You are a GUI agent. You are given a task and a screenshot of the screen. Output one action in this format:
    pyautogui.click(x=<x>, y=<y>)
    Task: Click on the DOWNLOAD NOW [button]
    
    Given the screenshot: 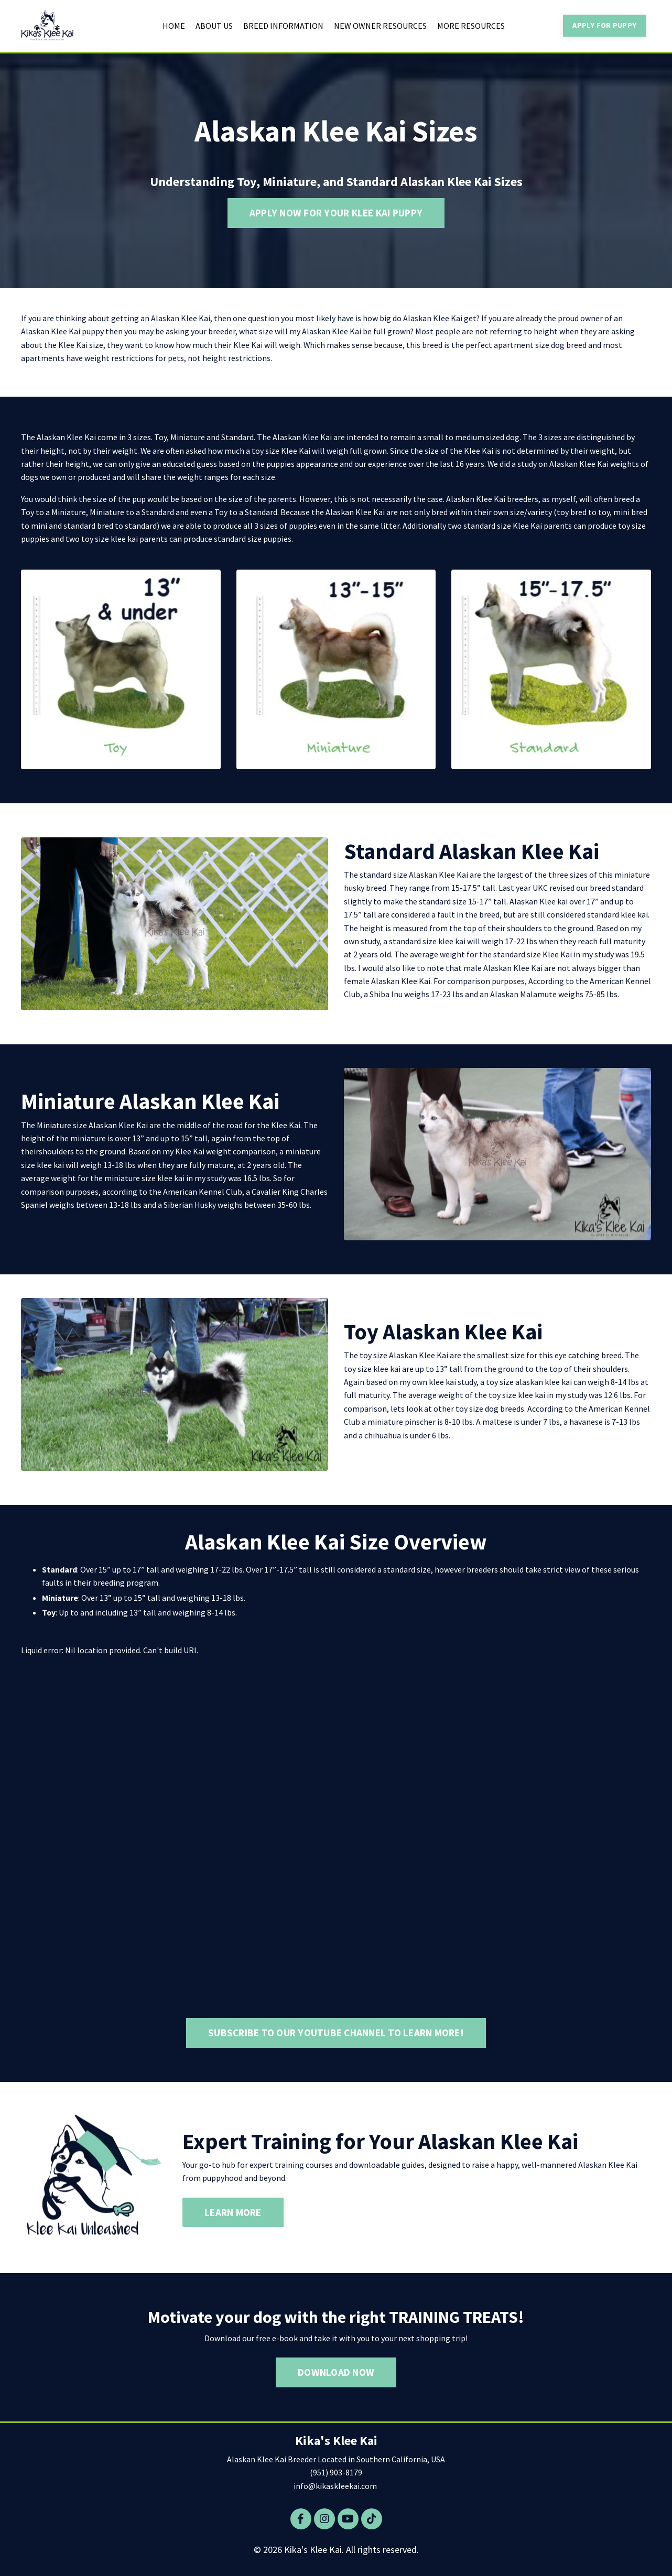 What is the action you would take?
    pyautogui.click(x=336, y=2374)
    